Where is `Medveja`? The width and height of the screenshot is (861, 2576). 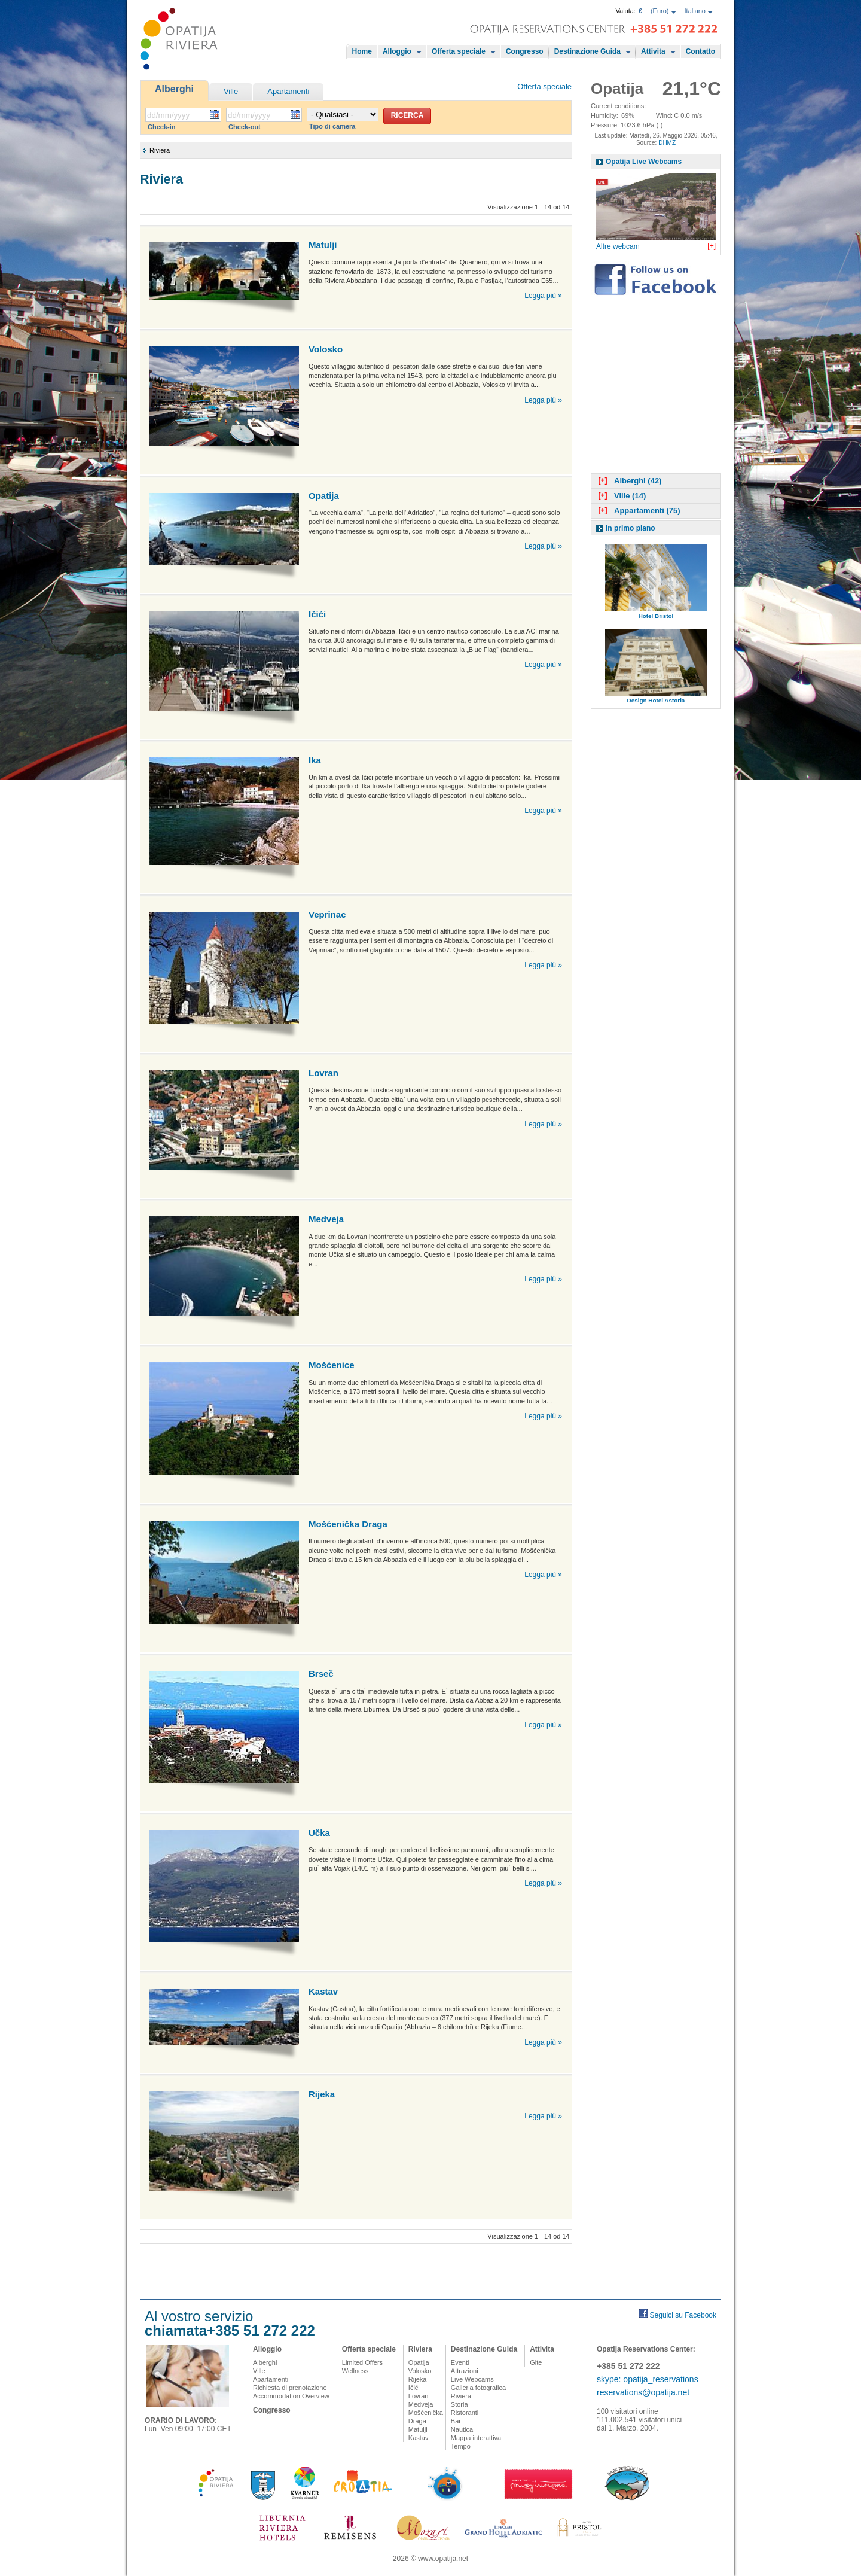
Medveja is located at coordinates (326, 1219).